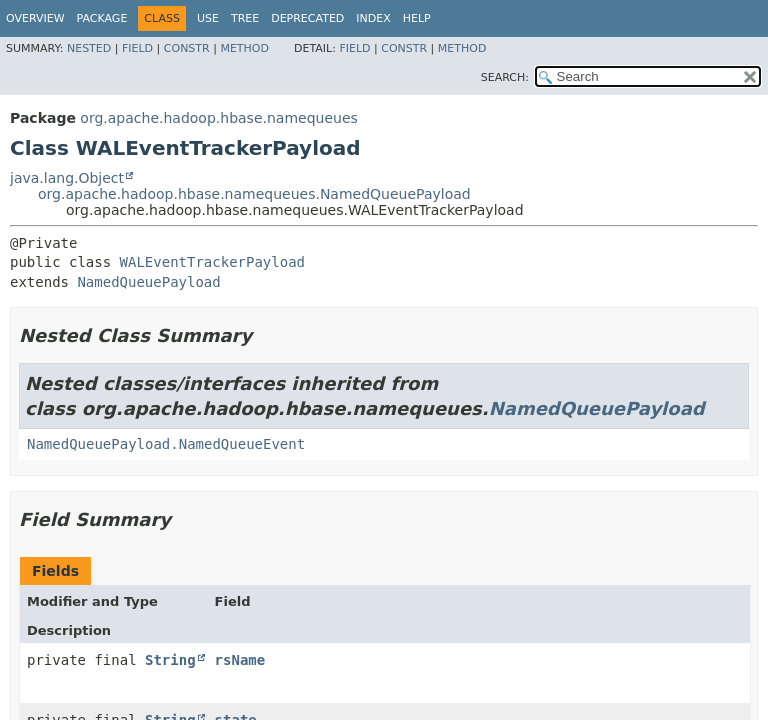 The width and height of the screenshot is (768, 720). I want to click on Package, so click(102, 18).